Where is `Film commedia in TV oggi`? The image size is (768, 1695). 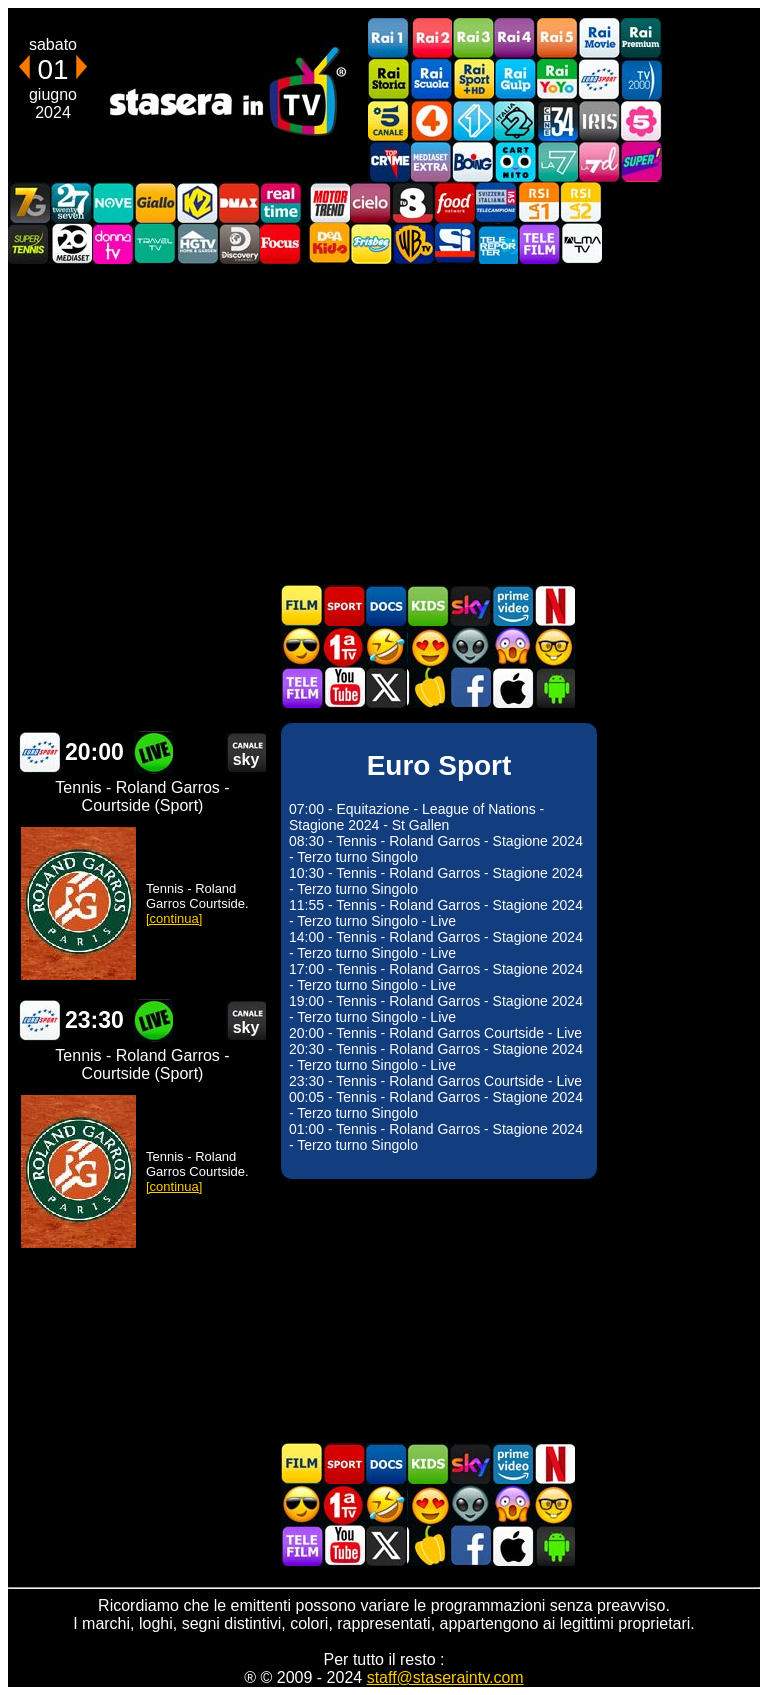 Film commedia in TV oggi is located at coordinates (386, 646).